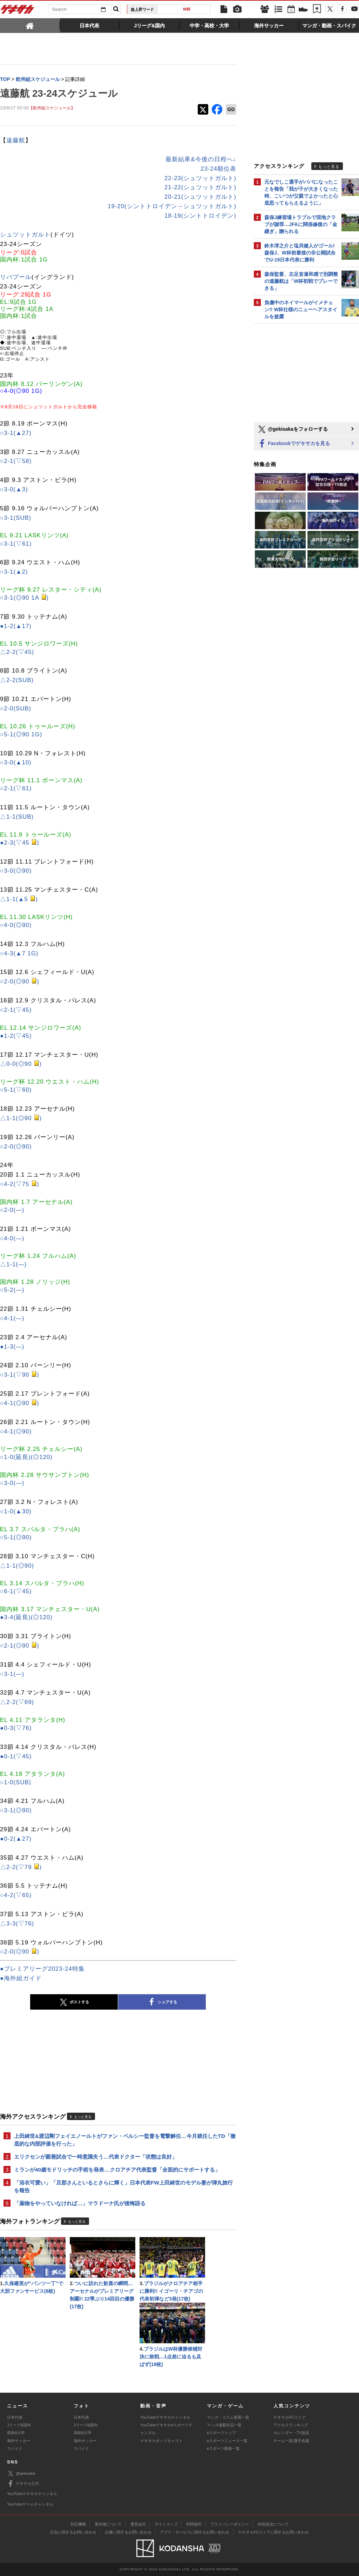  What do you see at coordinates (17, 816) in the screenshot?
I see `△1-1(SUB)` at bounding box center [17, 816].